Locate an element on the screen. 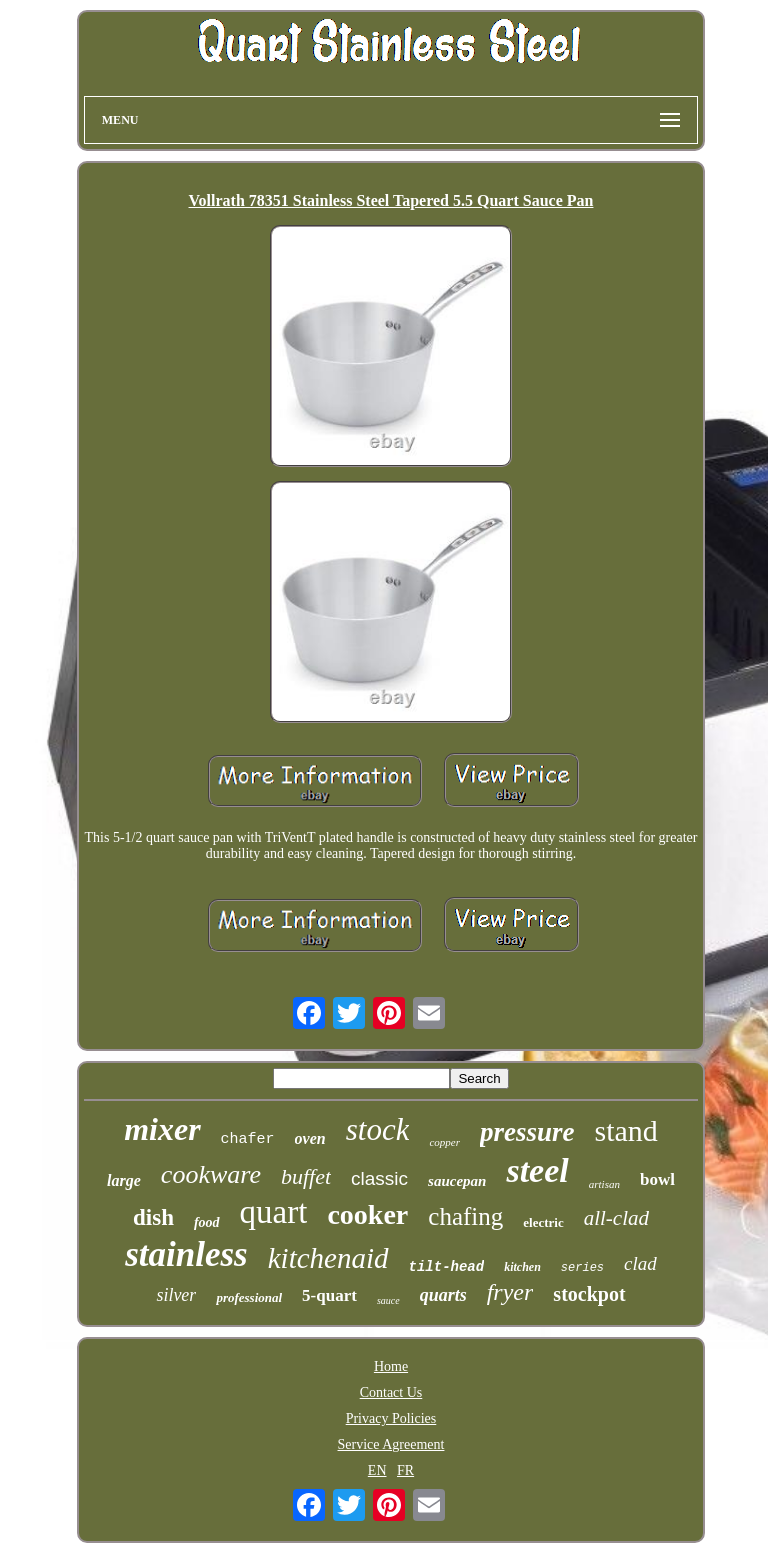 This screenshot has height=1543, width=768. quarts is located at coordinates (443, 1295).